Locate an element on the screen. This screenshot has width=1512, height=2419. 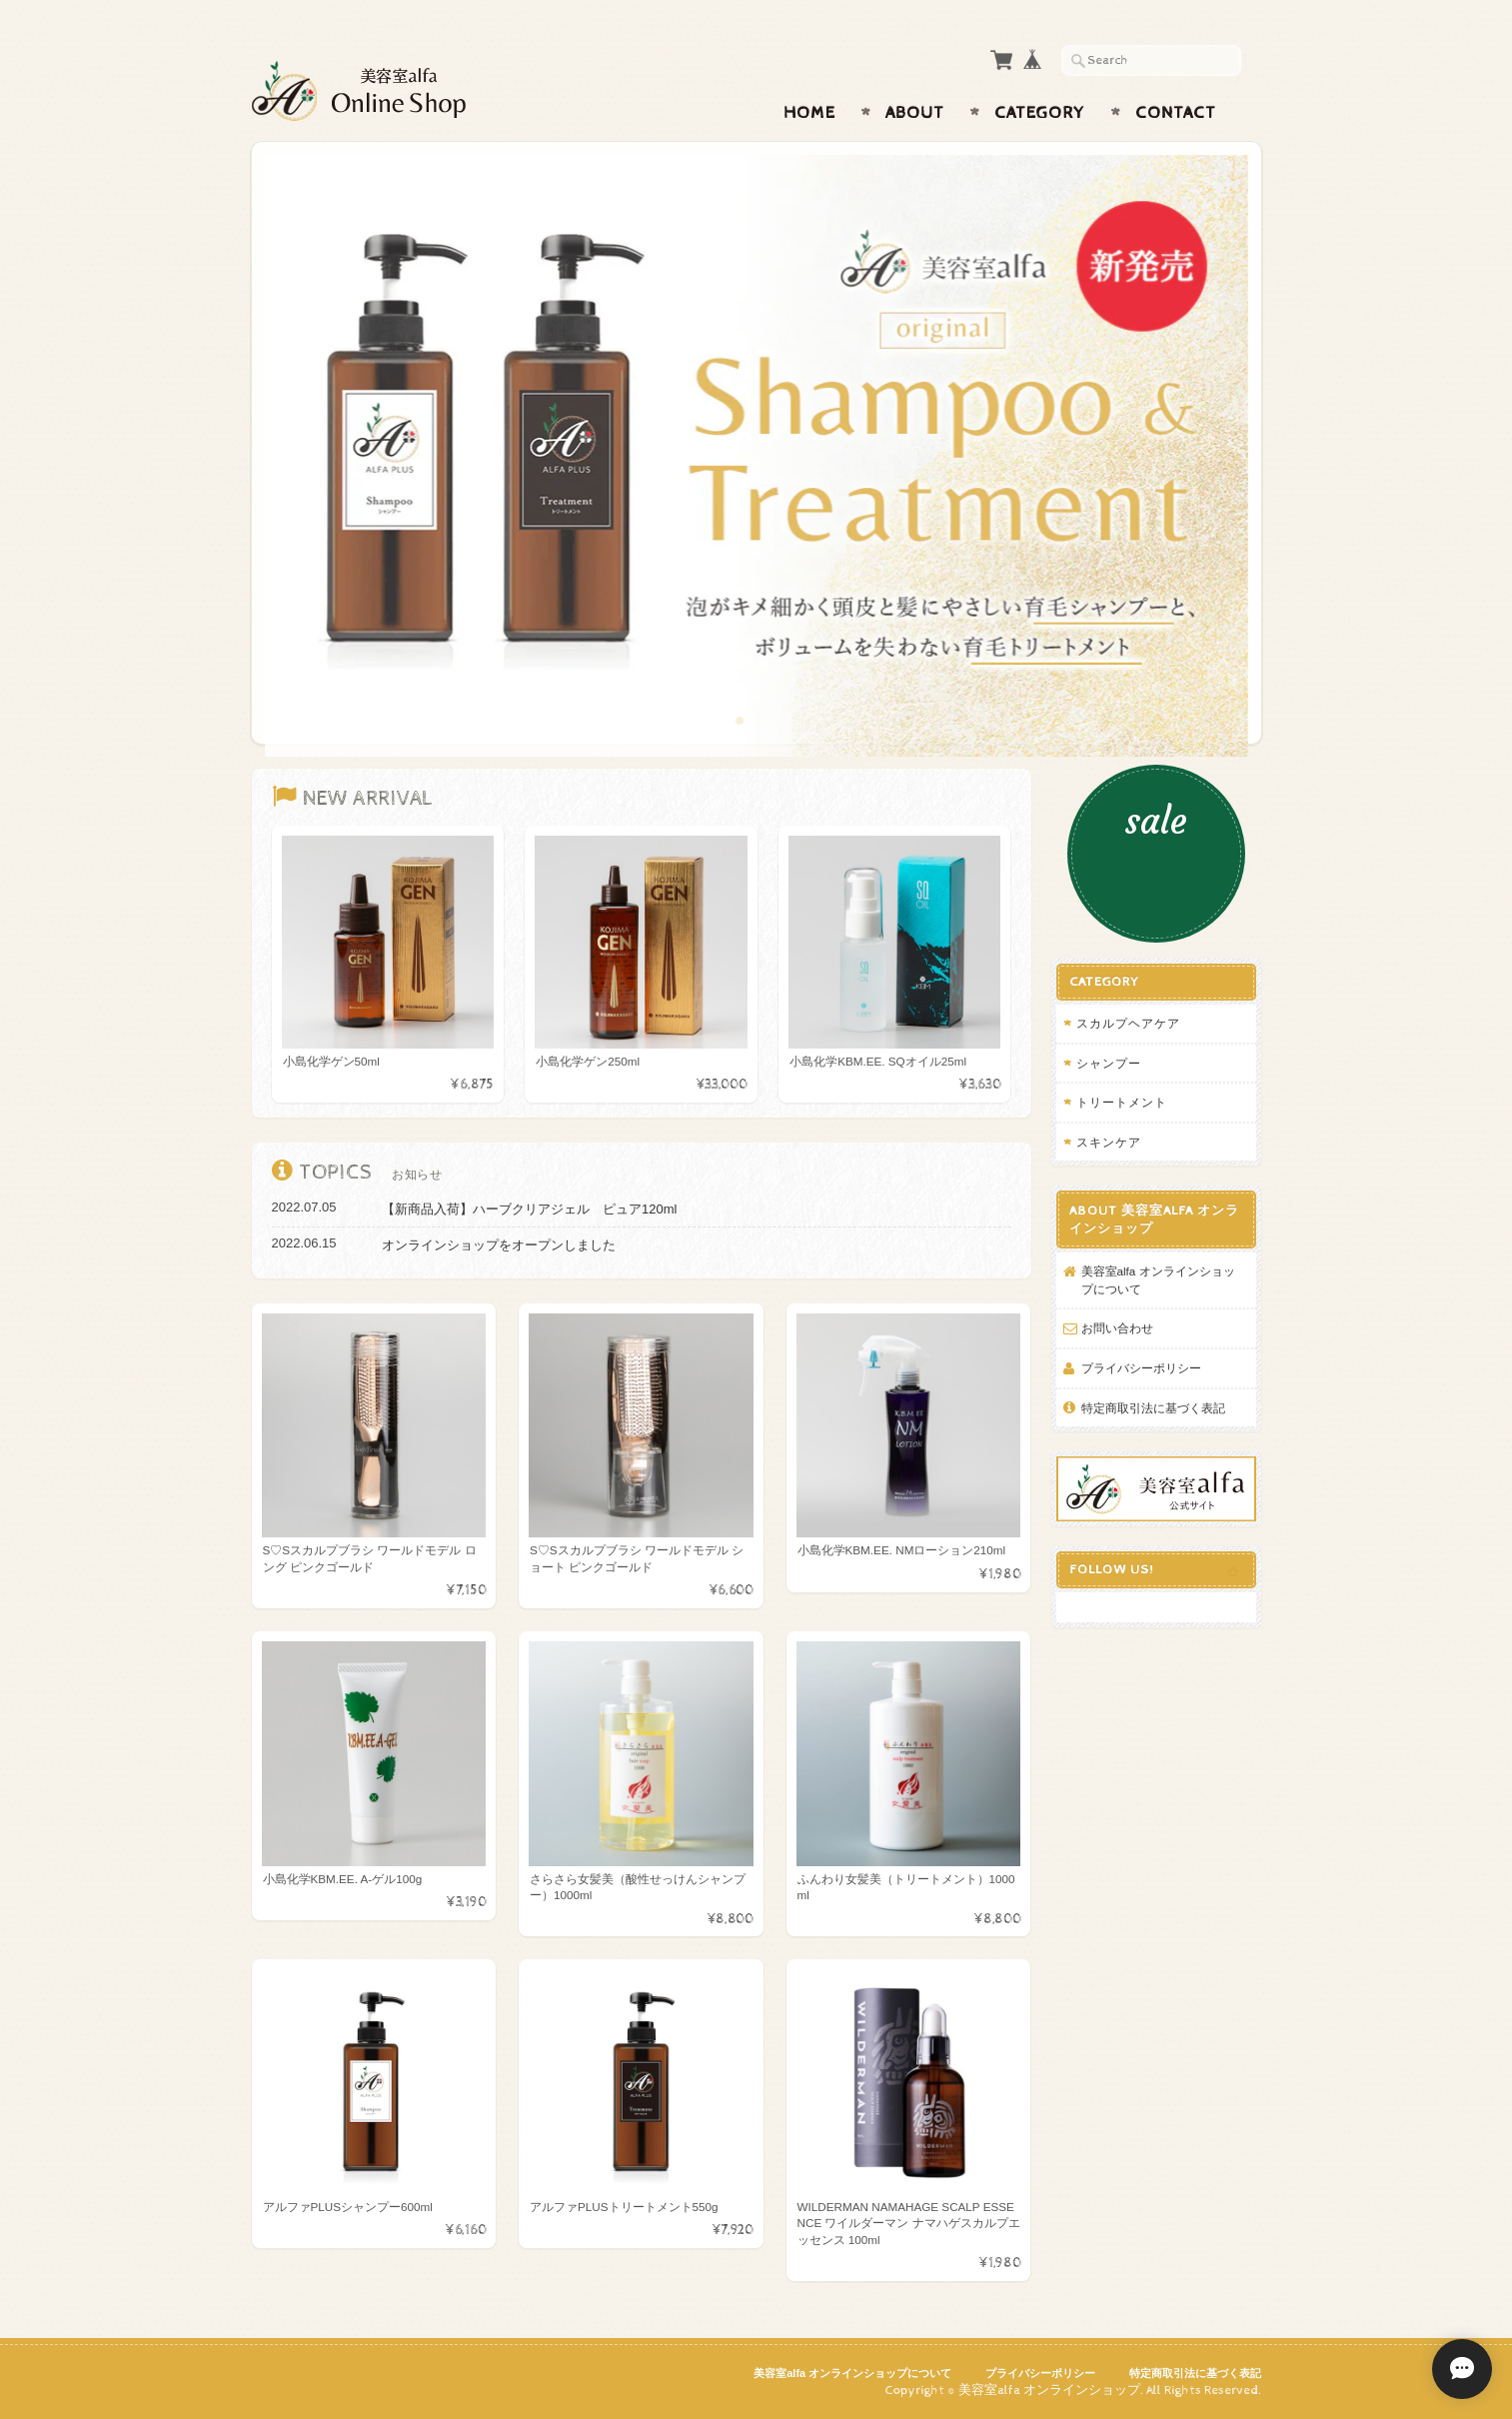
特定商取引法に基づく表記 is located at coordinates (1153, 1407).